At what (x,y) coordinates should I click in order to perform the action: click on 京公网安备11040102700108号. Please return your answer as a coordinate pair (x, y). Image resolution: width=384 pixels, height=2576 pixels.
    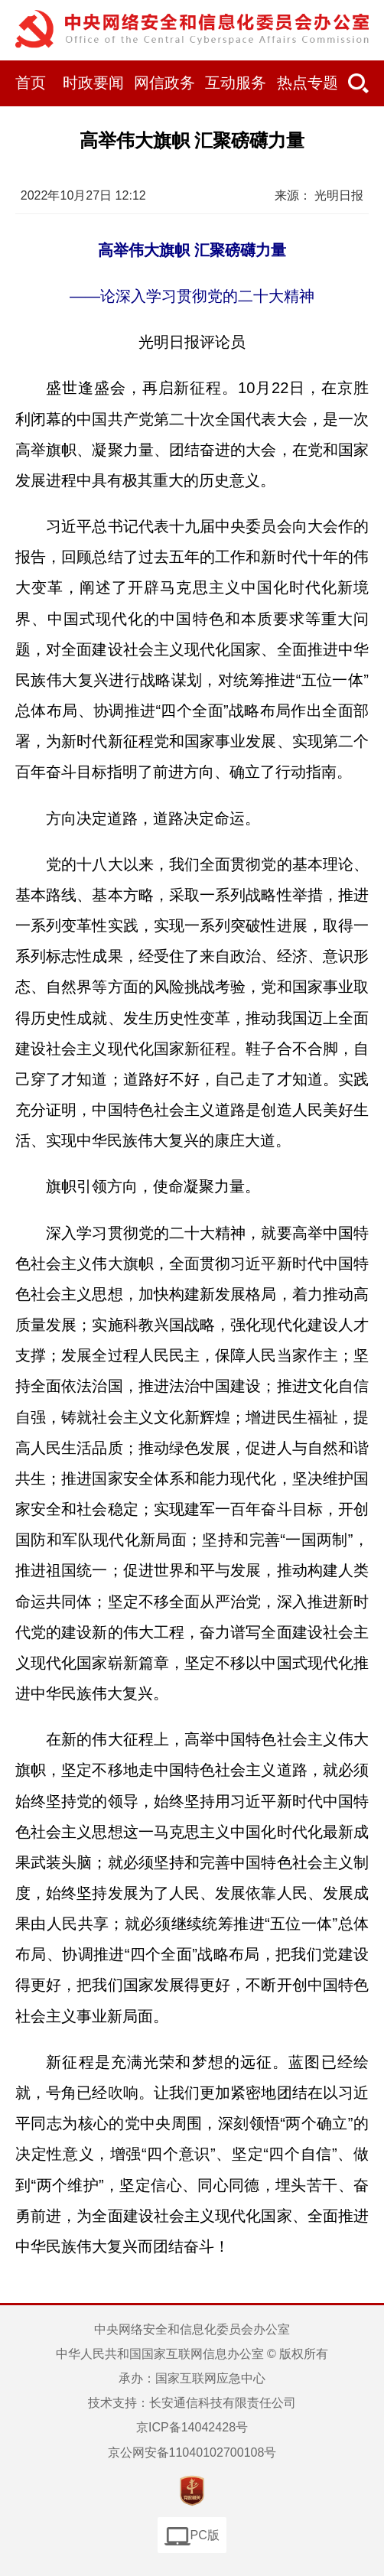
    Looking at the image, I should click on (192, 2452).